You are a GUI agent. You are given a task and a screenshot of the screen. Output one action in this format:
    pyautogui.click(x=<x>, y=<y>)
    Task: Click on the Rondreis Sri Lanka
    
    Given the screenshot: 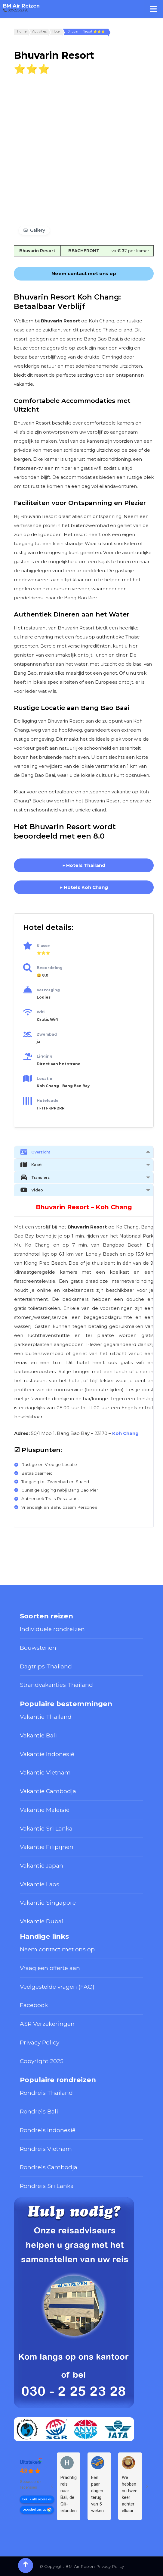 What is the action you would take?
    pyautogui.click(x=47, y=2185)
    